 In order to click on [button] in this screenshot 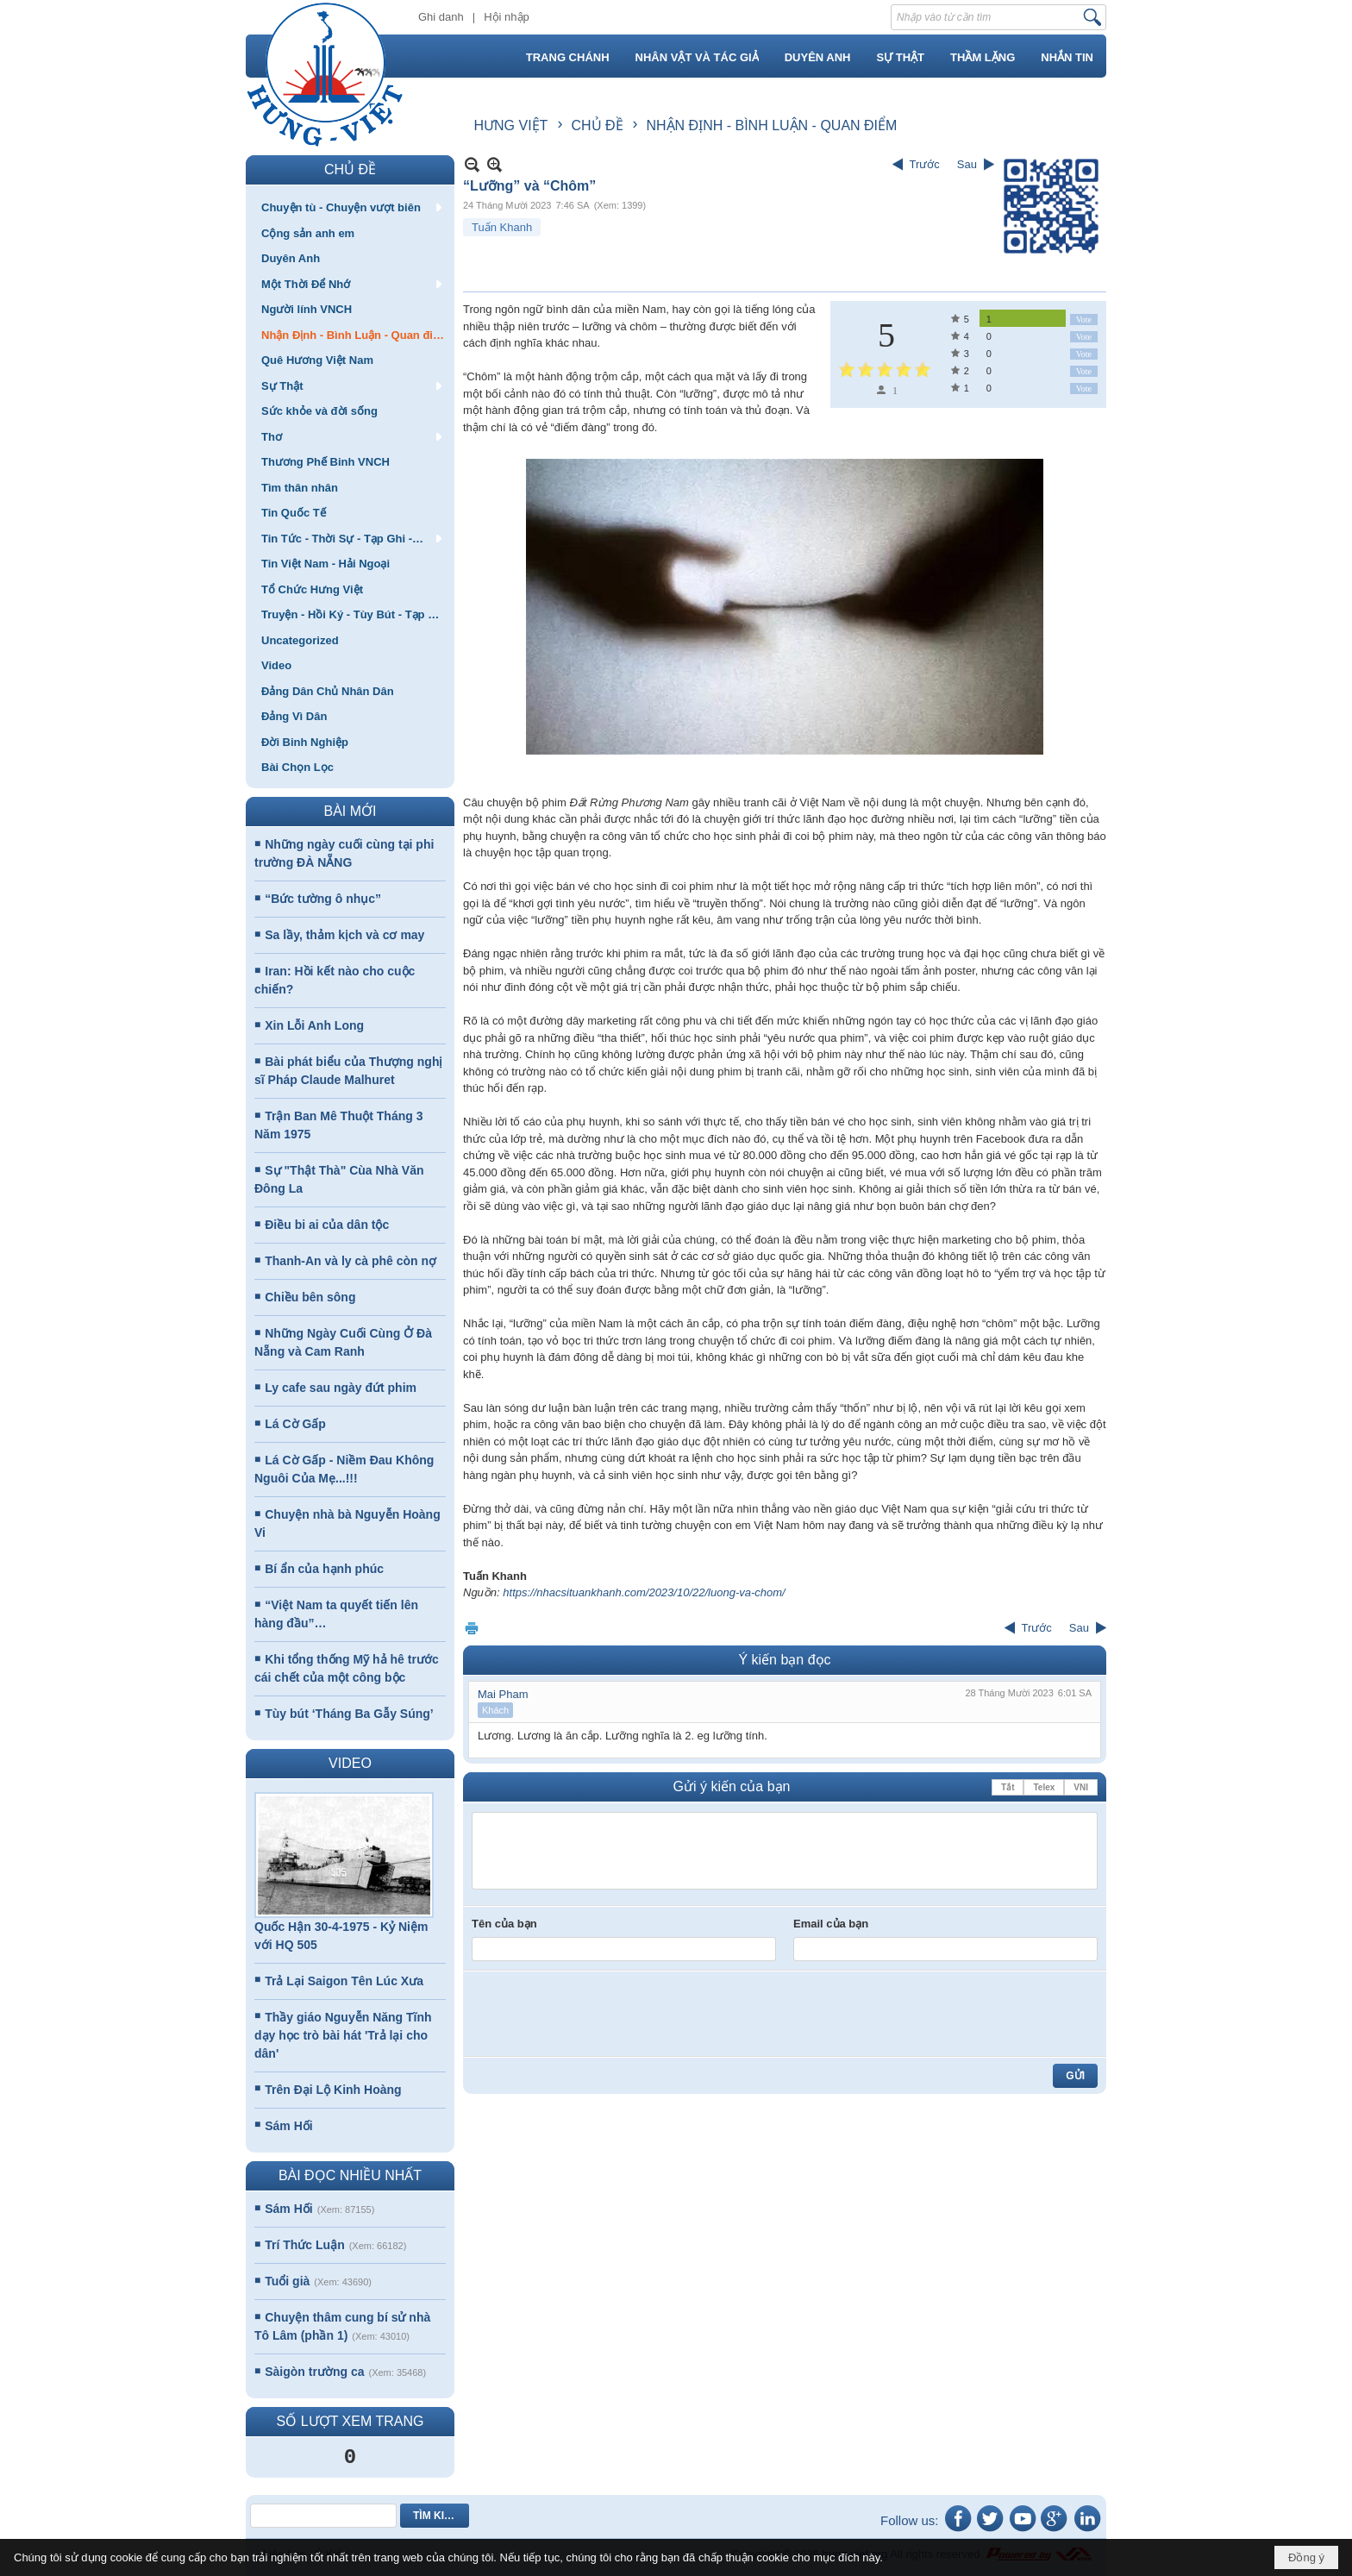, I will do `click(350, 207)`.